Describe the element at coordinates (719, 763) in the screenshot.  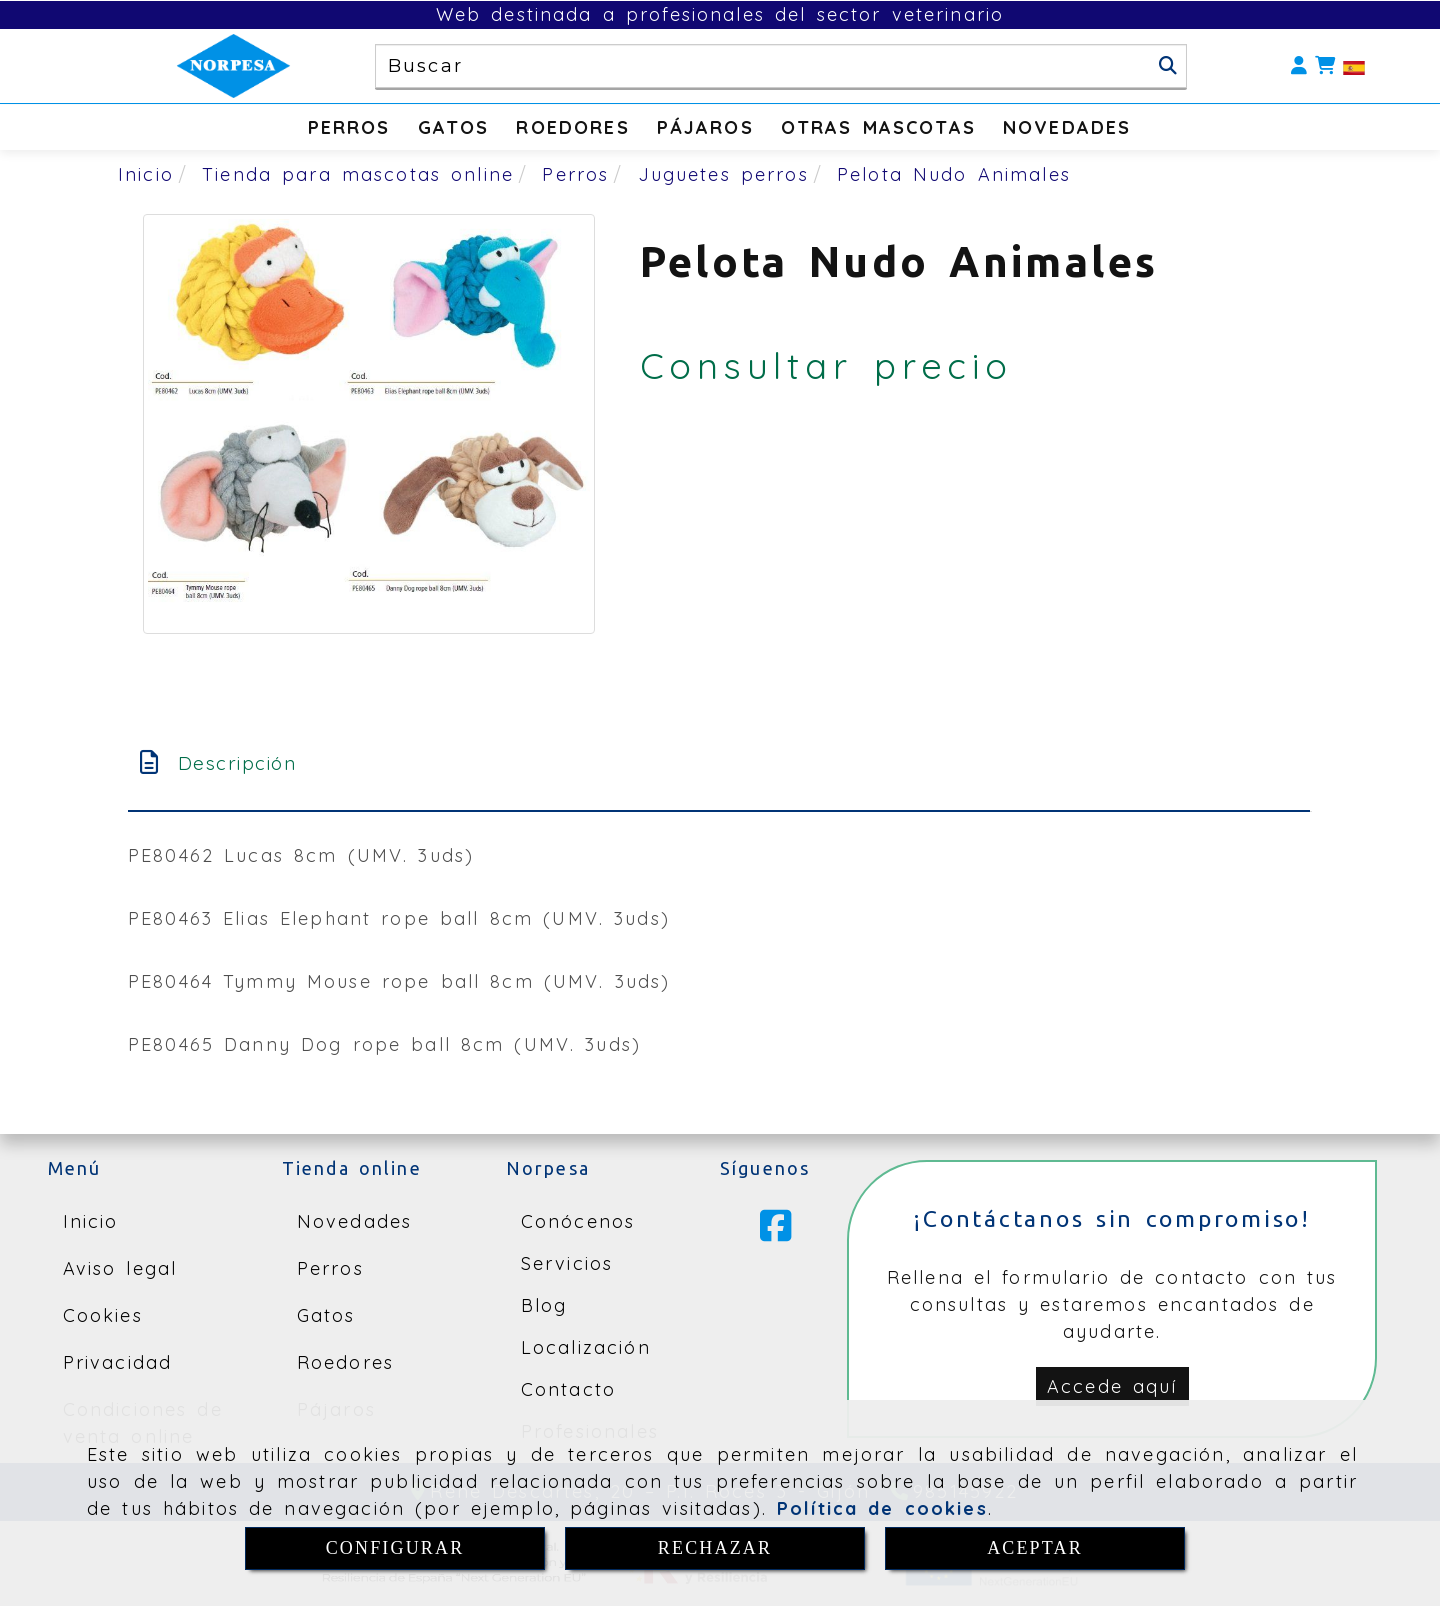
I see `[tab]` at that location.